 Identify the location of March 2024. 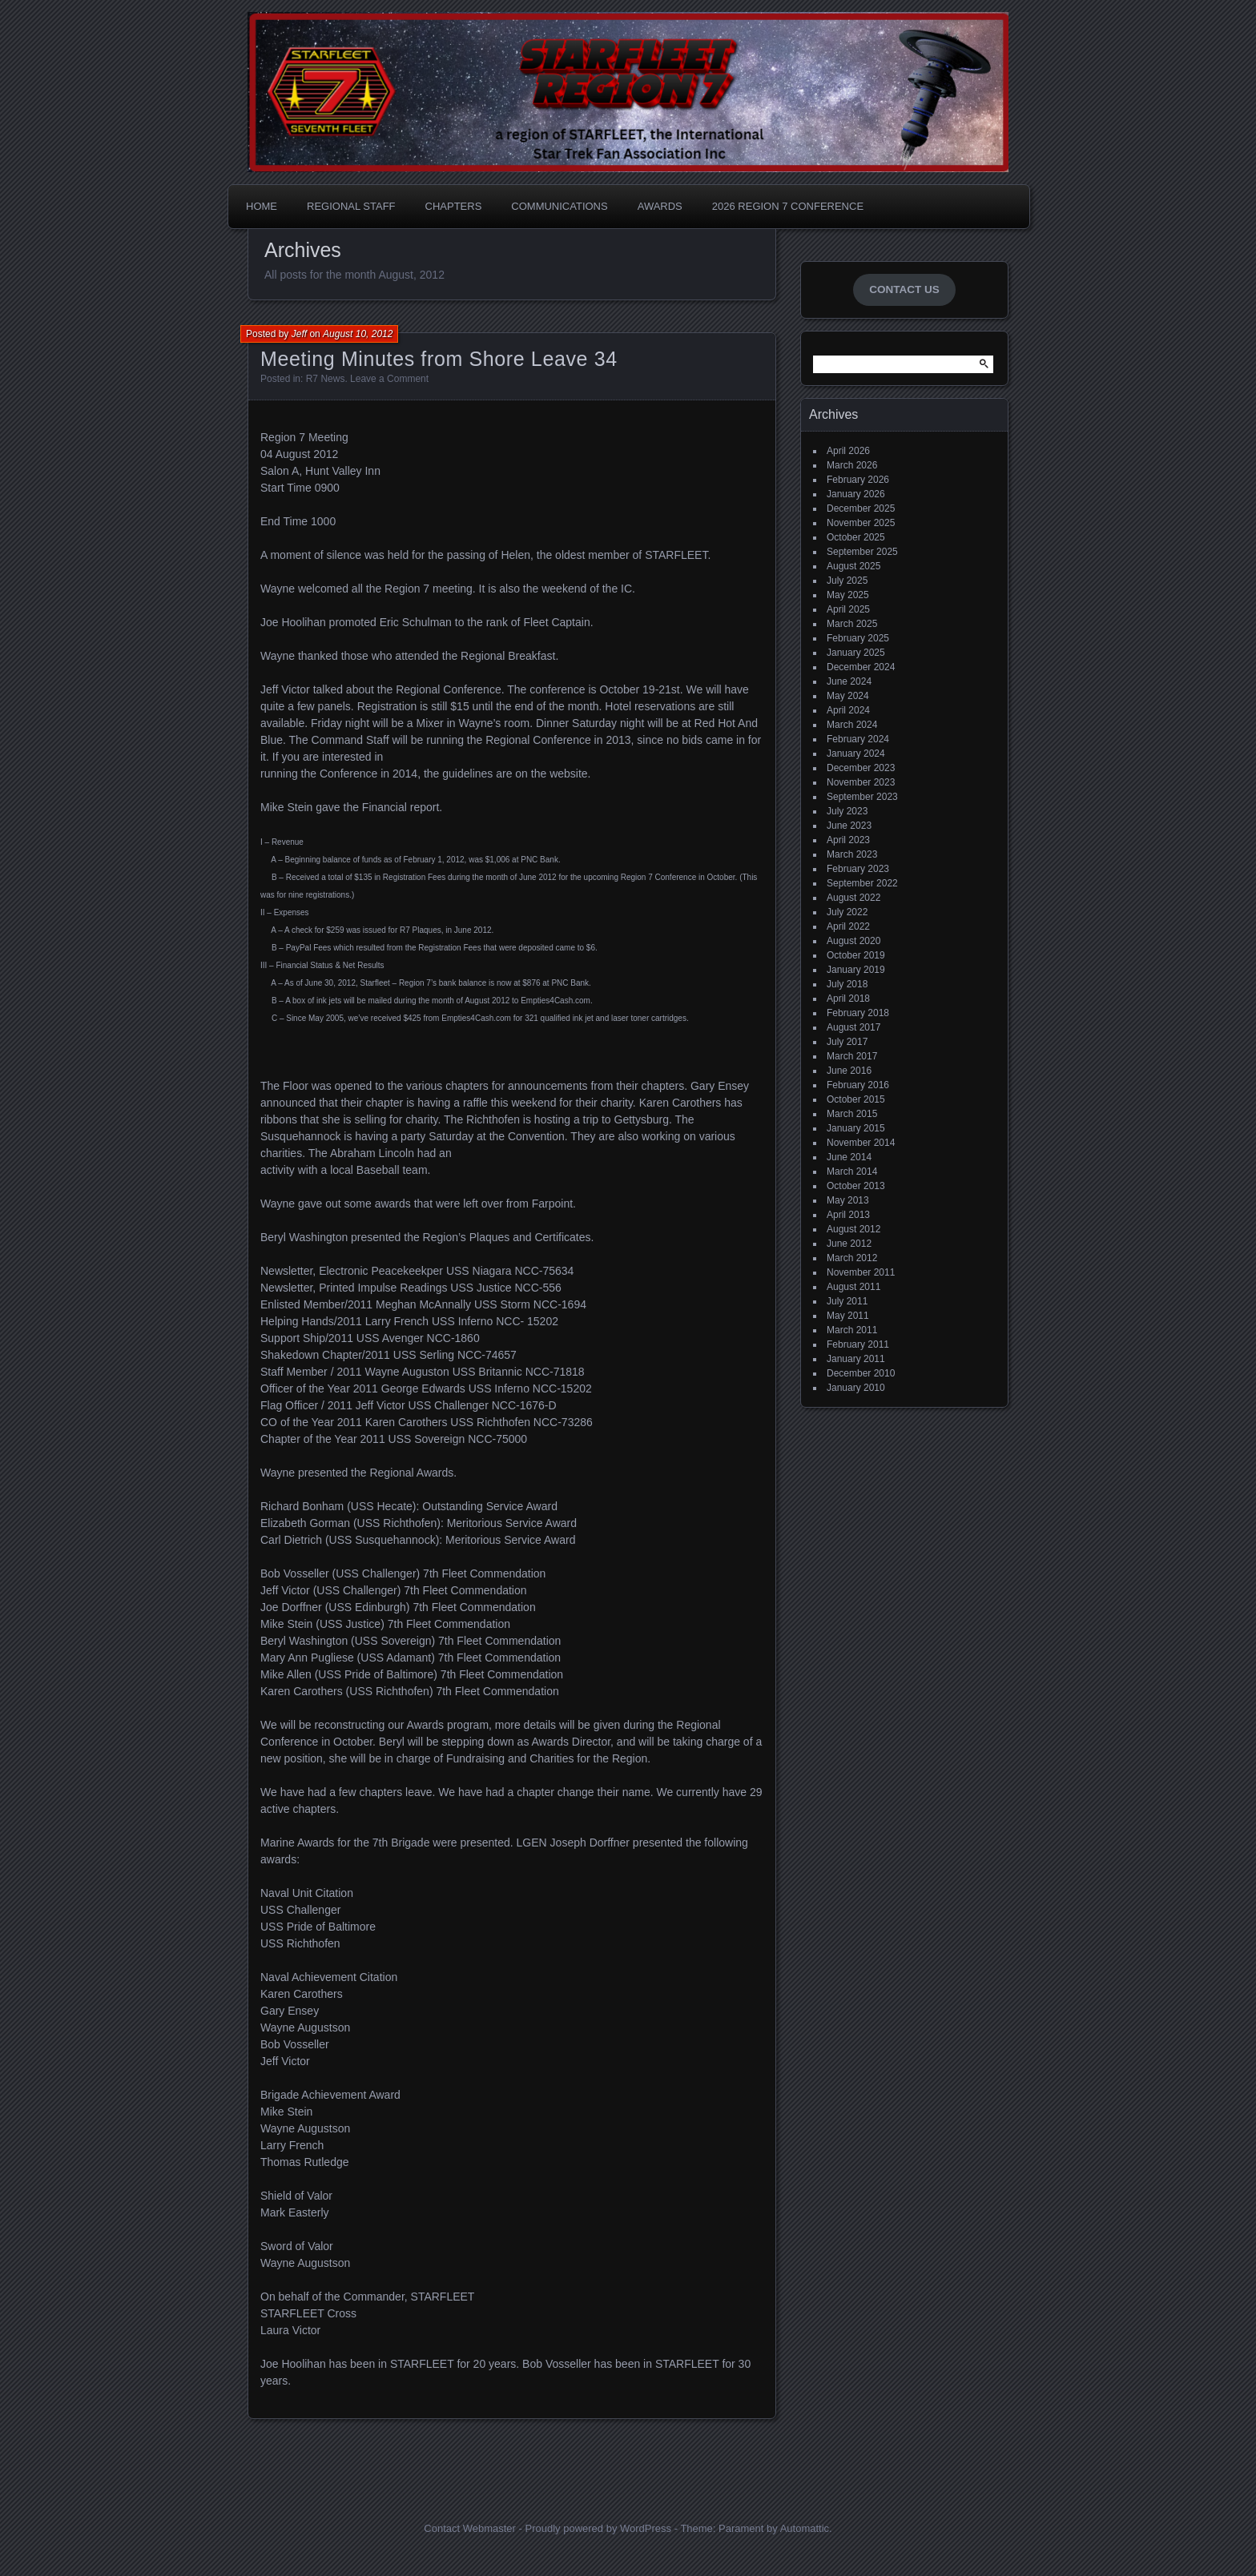
(852, 724).